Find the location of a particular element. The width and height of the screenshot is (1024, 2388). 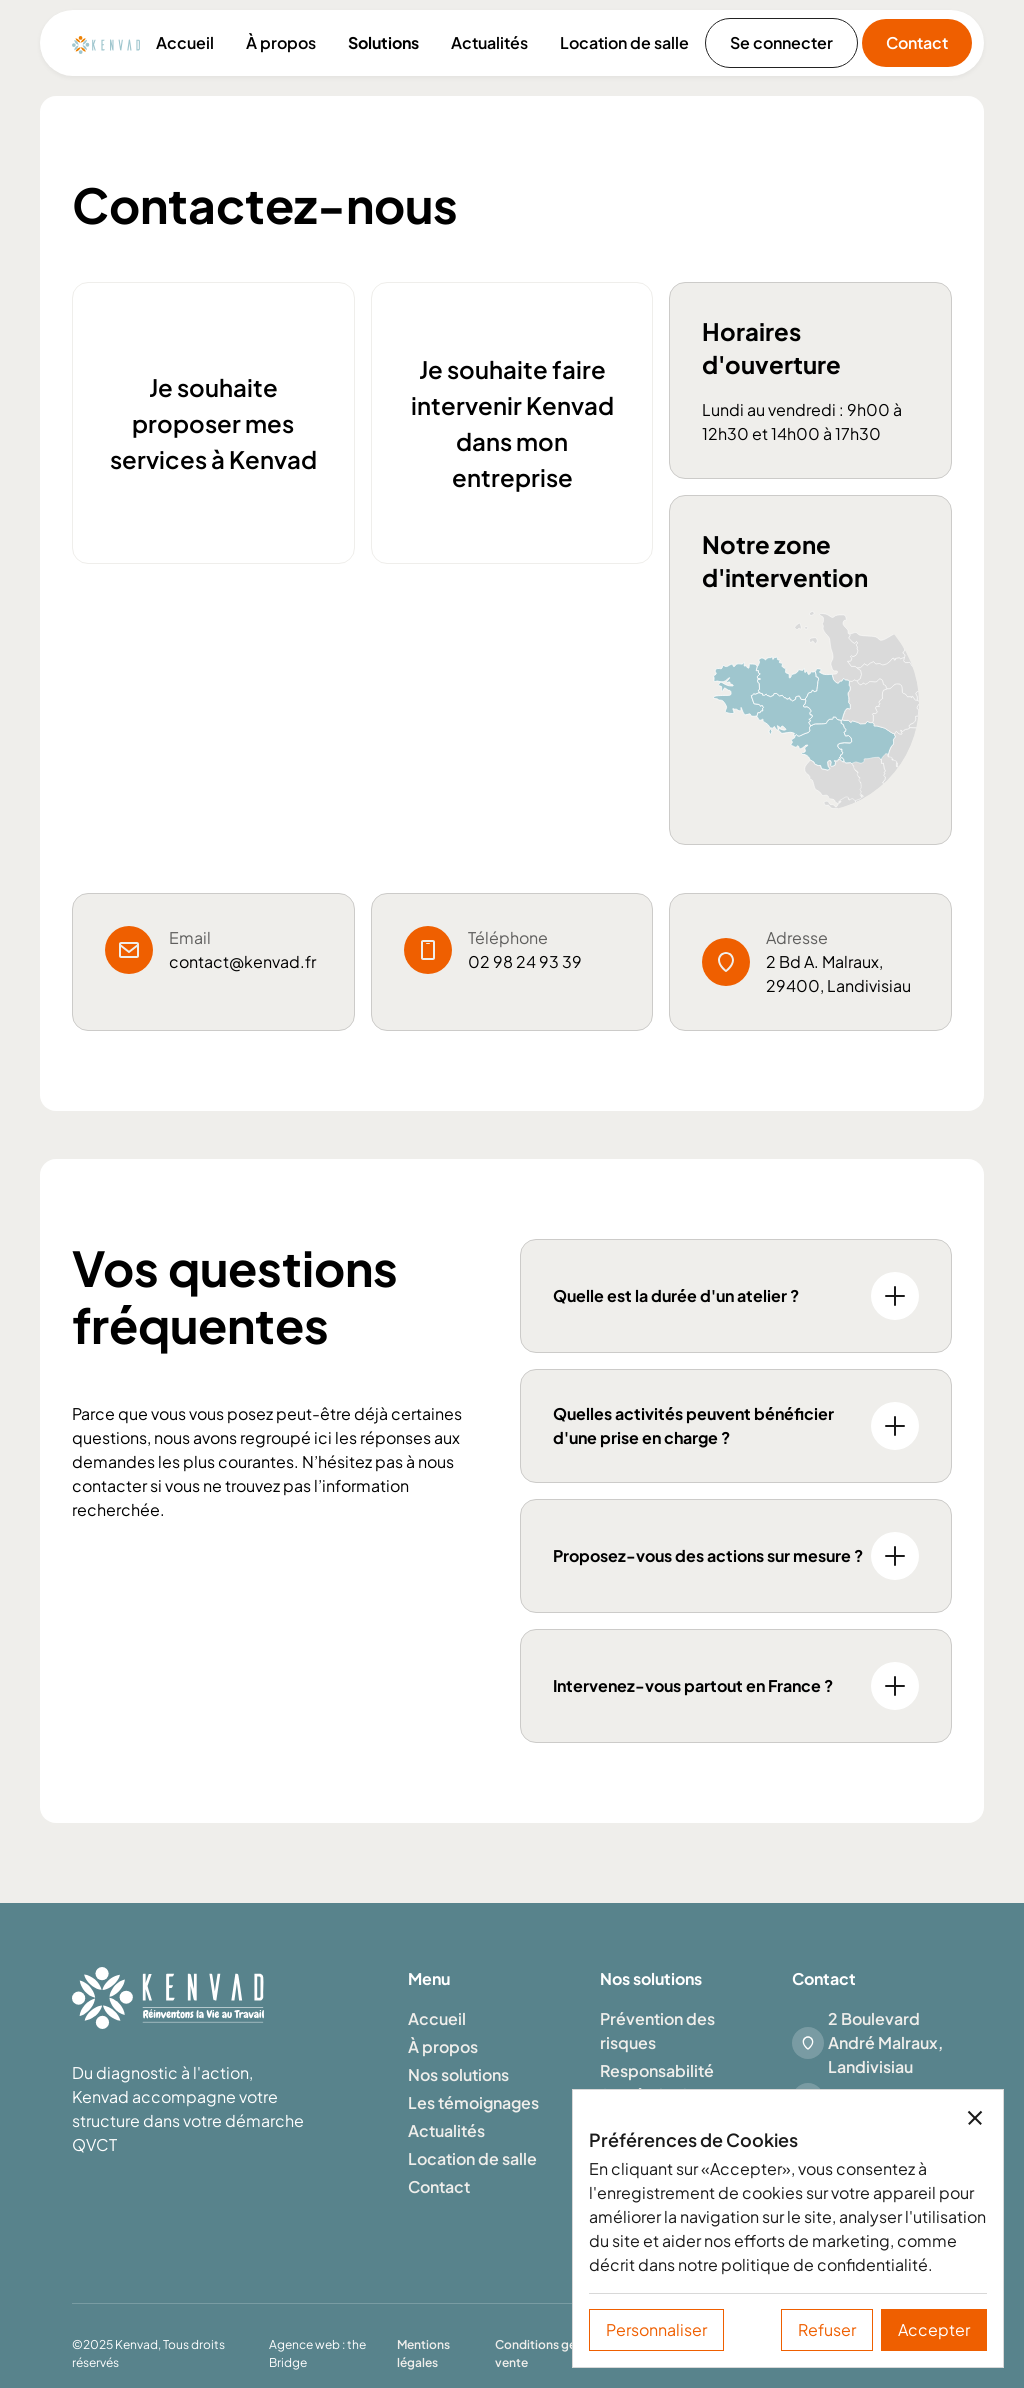

Accueil is located at coordinates (185, 42).